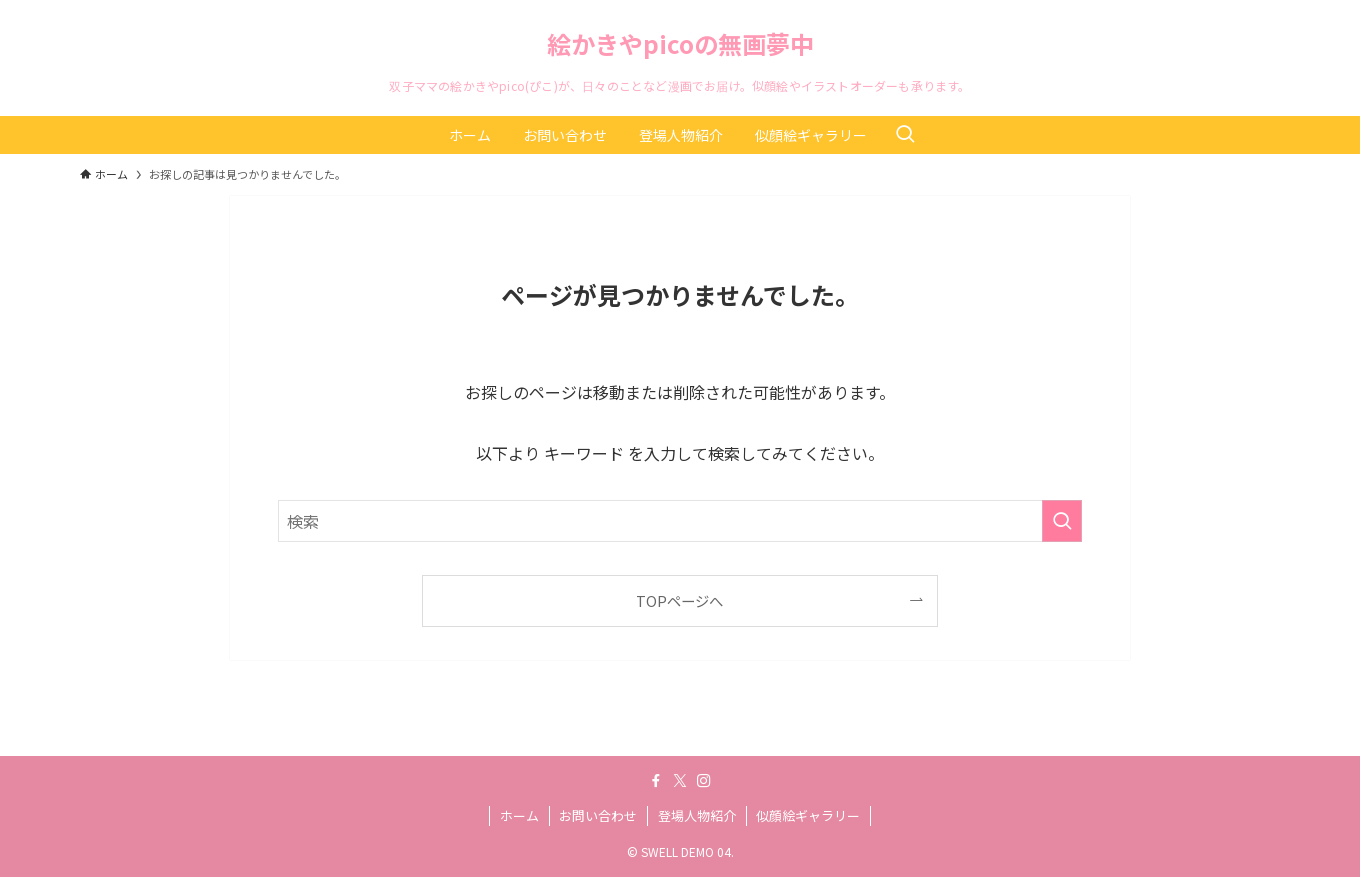 This screenshot has height=877, width=1360. What do you see at coordinates (905, 135) in the screenshot?
I see `[検索ボタン]` at bounding box center [905, 135].